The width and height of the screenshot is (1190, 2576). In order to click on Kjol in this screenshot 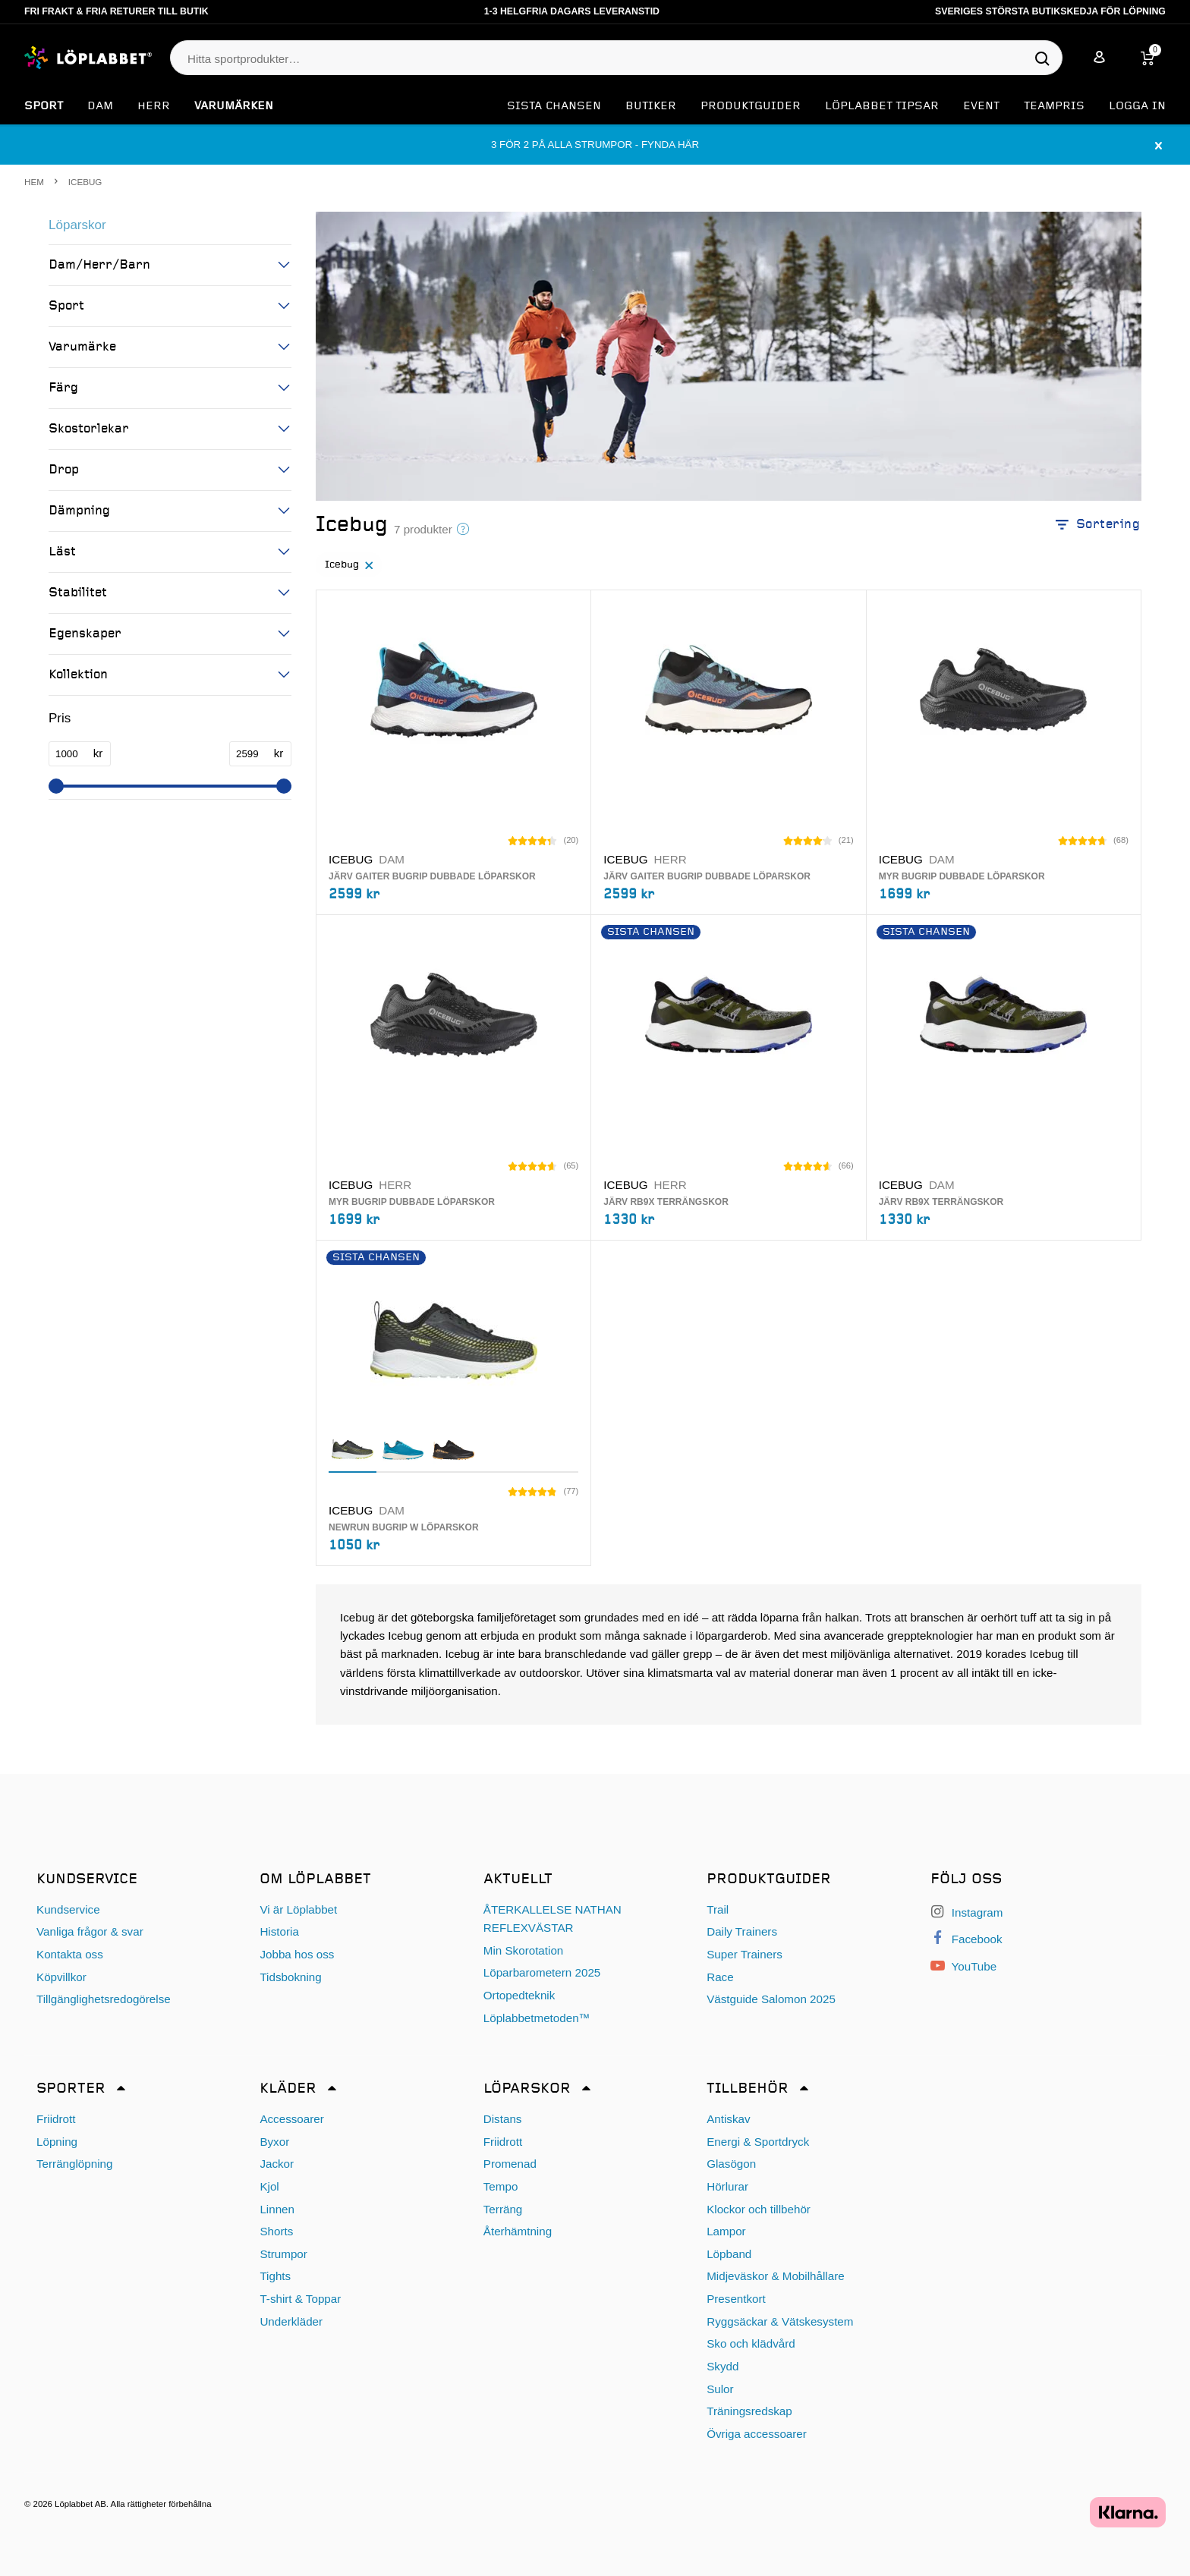, I will do `click(269, 2186)`.